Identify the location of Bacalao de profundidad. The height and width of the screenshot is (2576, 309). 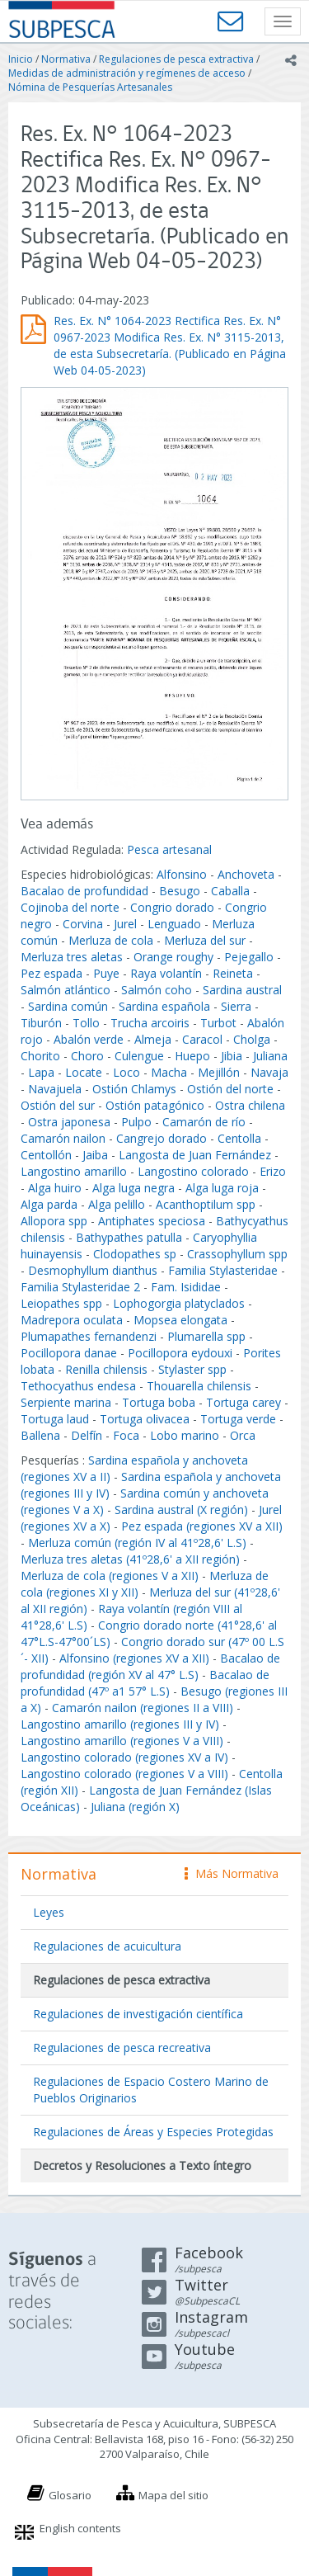
(84, 891).